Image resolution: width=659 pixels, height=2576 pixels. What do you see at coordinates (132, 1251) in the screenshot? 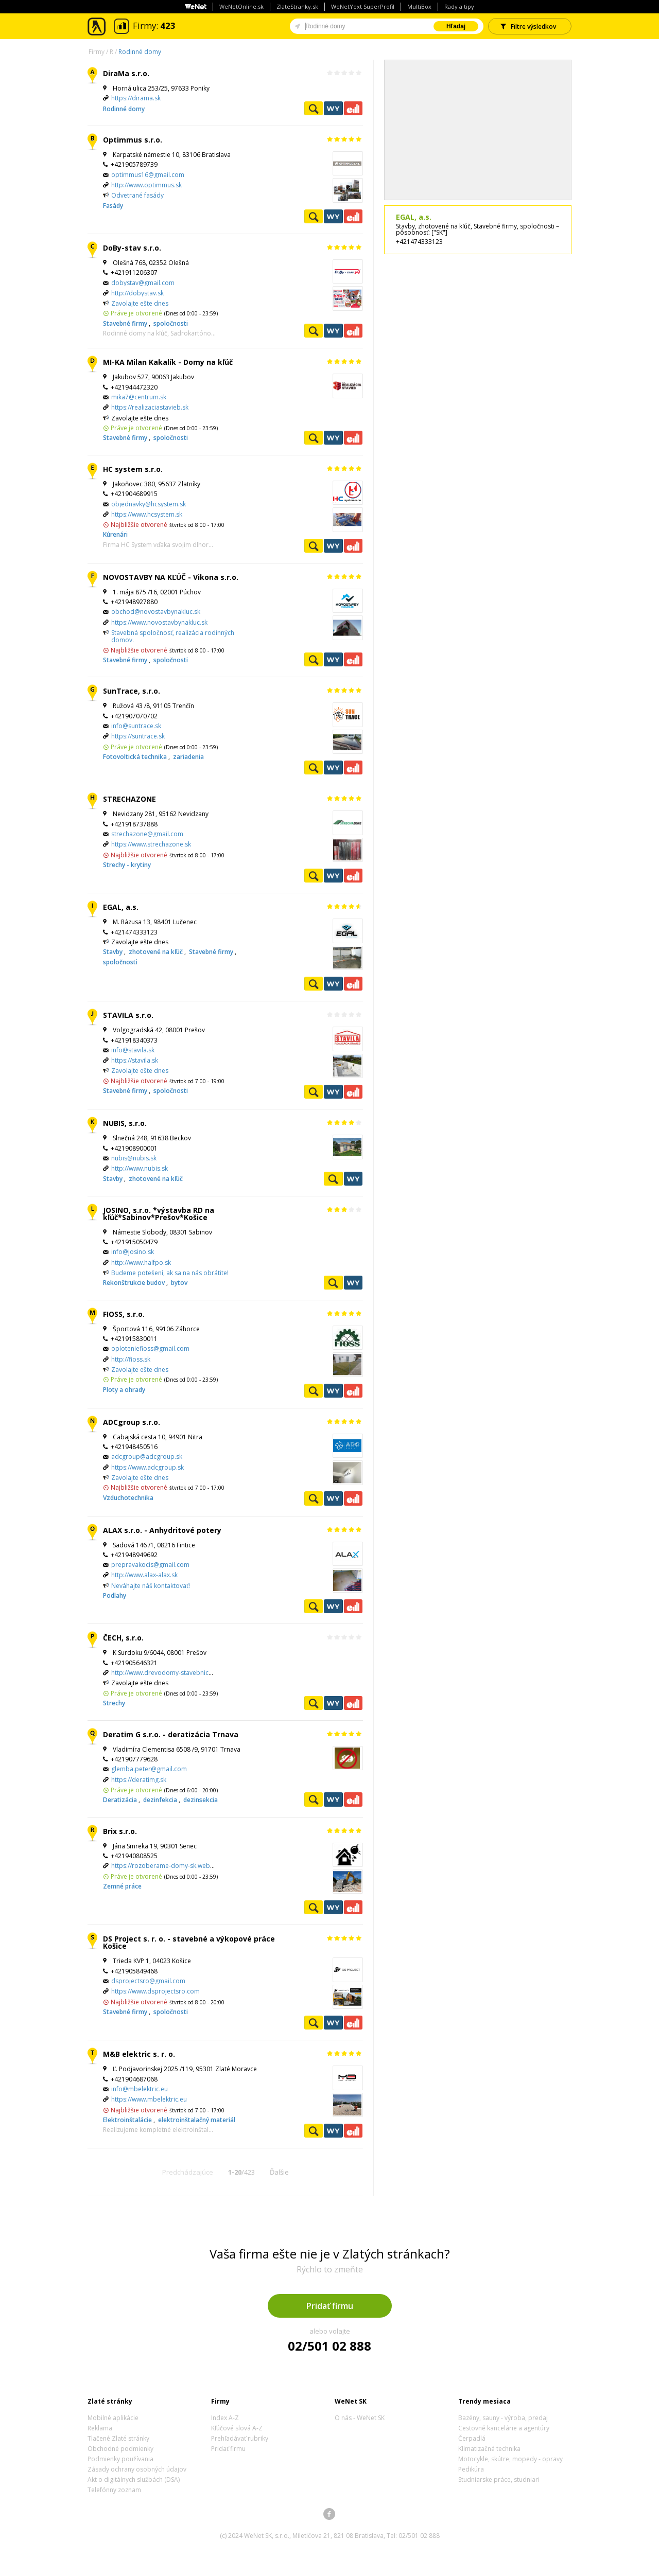
I see `info@josino.sk` at bounding box center [132, 1251].